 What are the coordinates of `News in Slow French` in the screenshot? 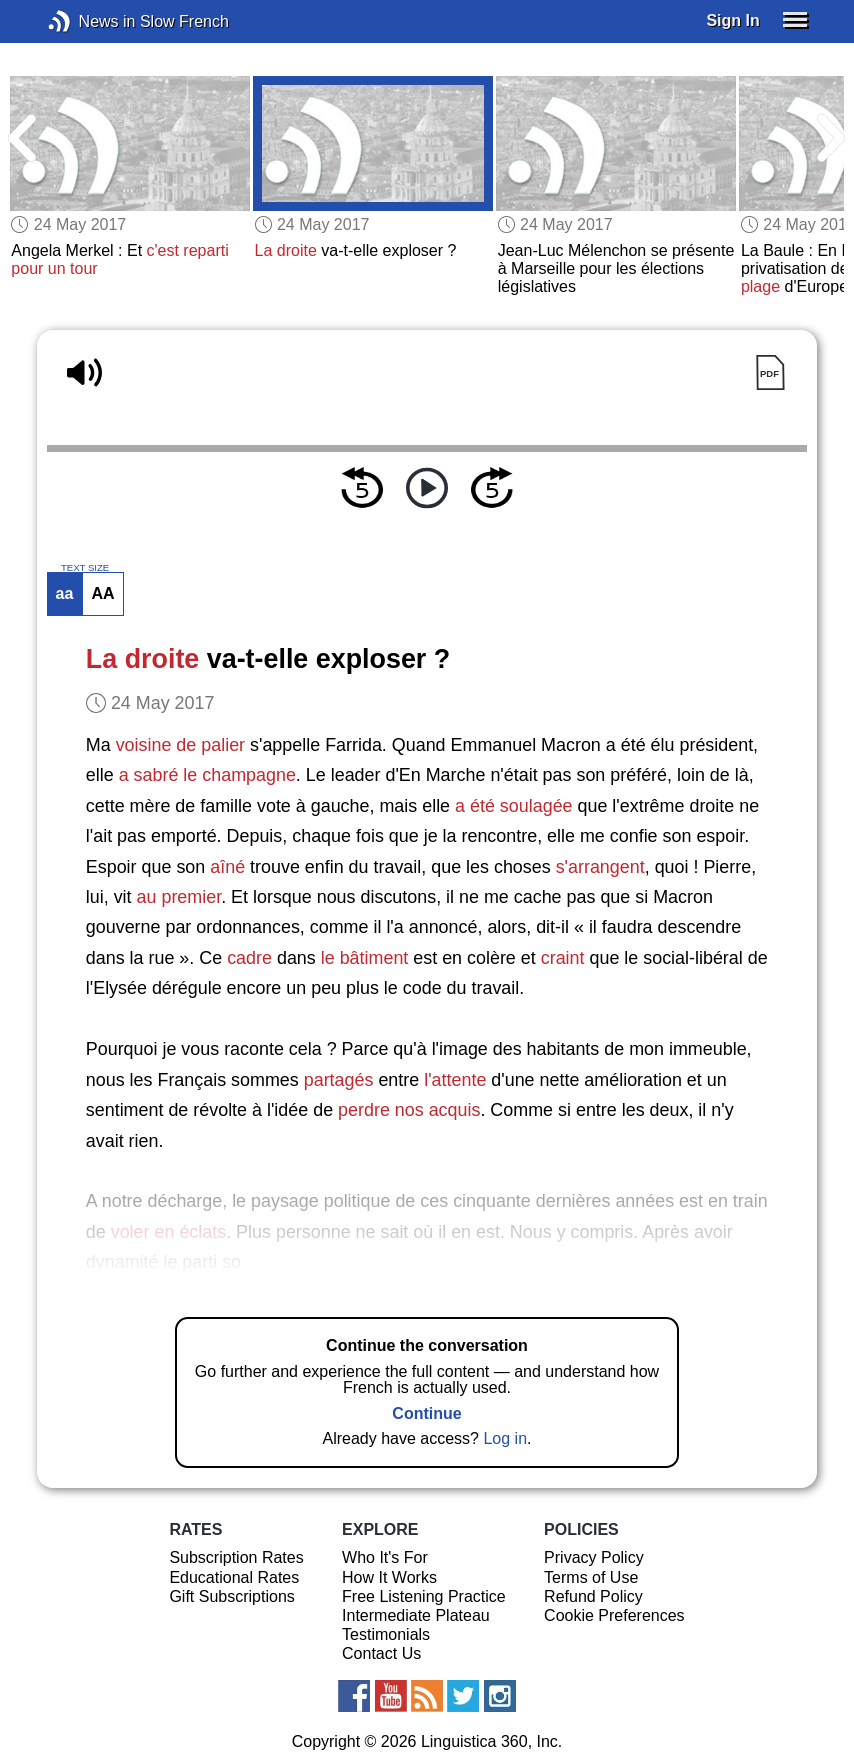 It's located at (89, 21).